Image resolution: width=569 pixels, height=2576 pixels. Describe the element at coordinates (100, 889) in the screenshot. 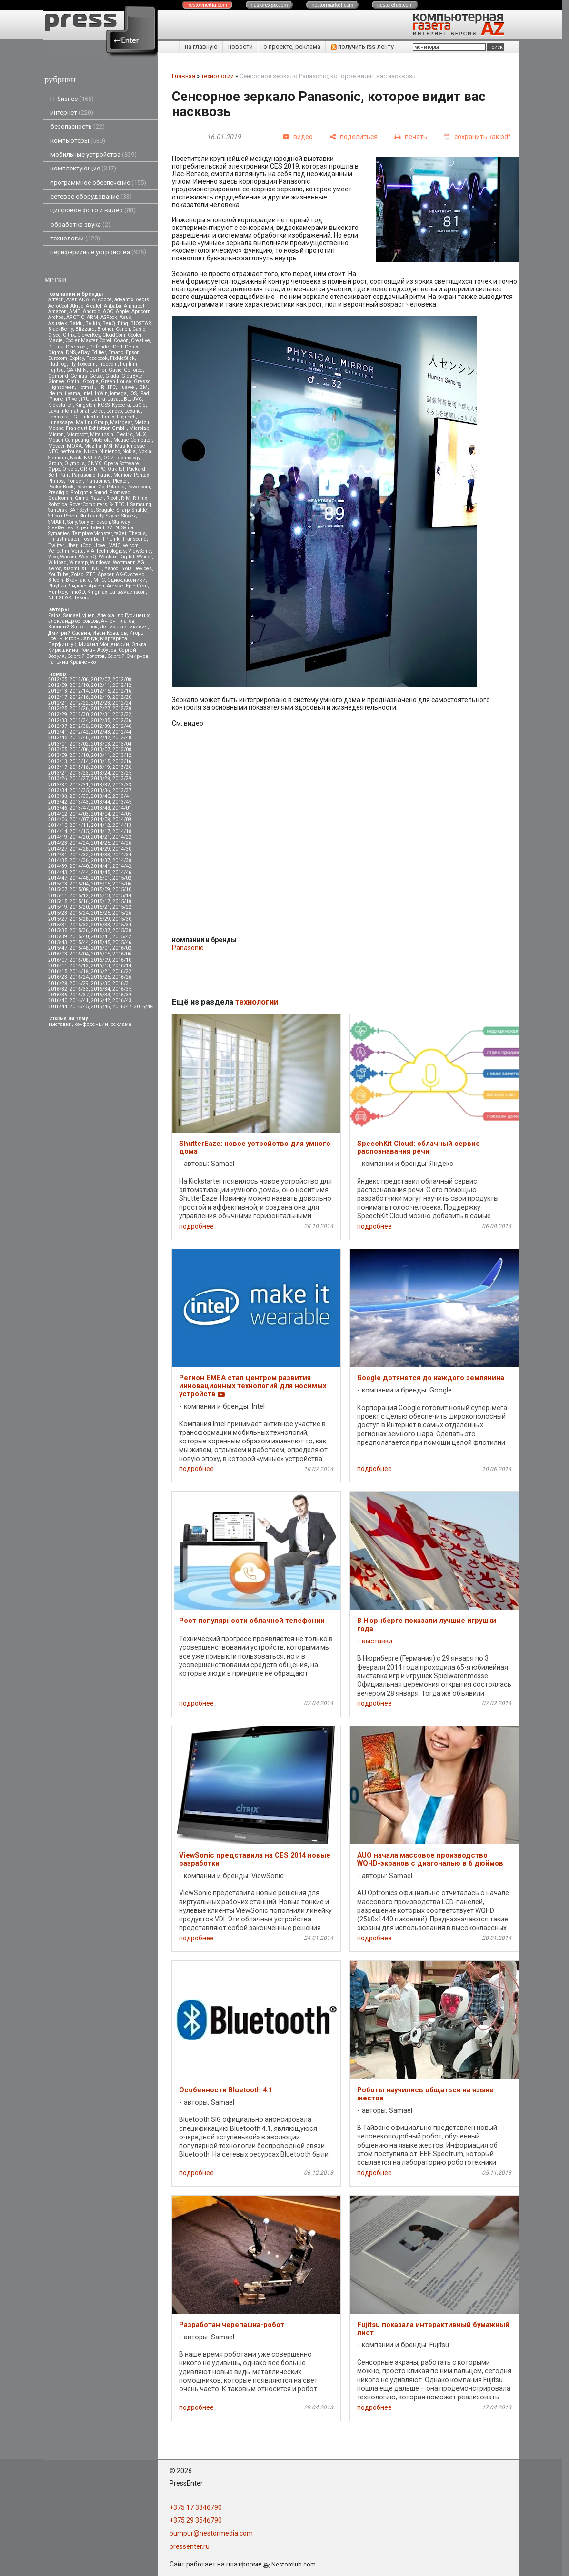

I see `2015/09` at that location.